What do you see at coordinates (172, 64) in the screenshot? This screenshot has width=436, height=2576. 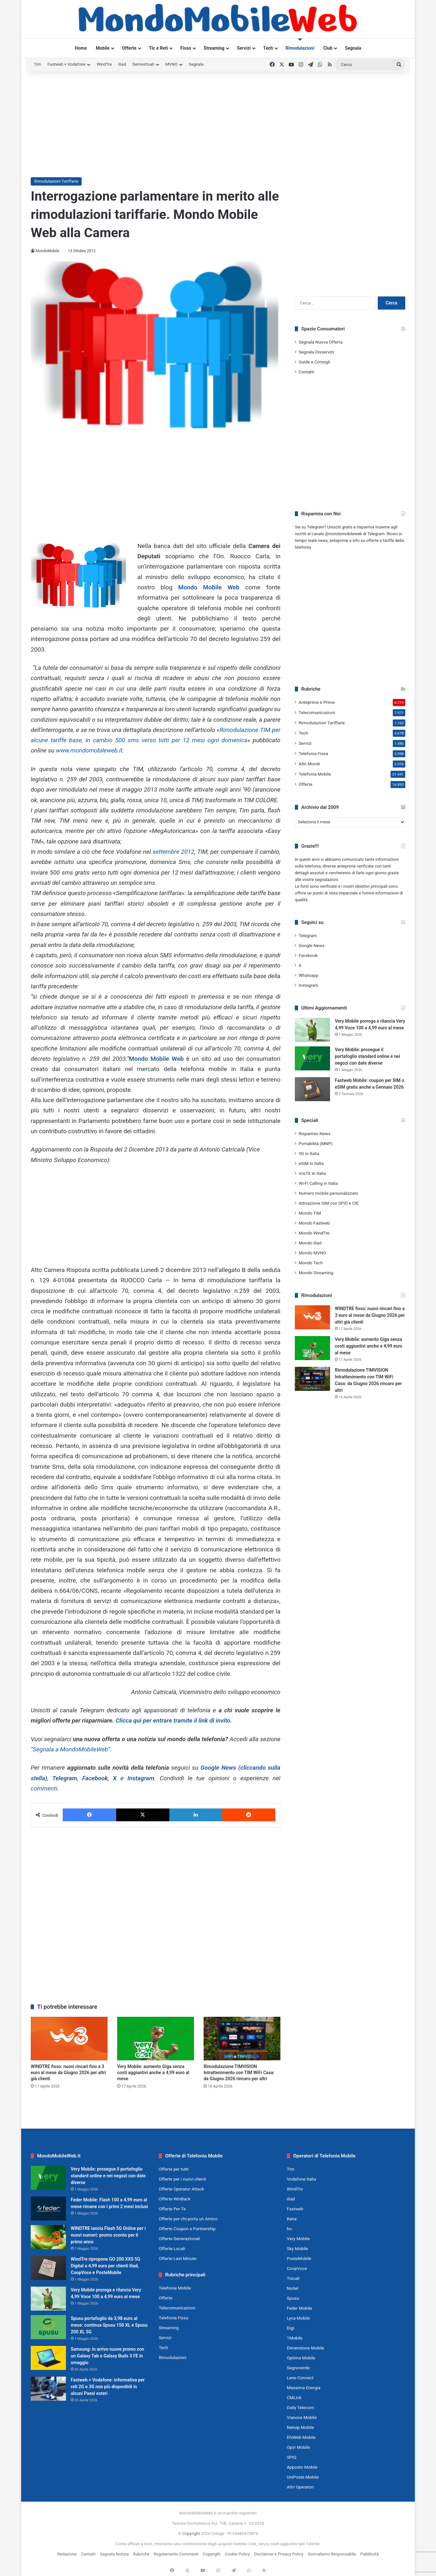 I see `MVNO` at bounding box center [172, 64].